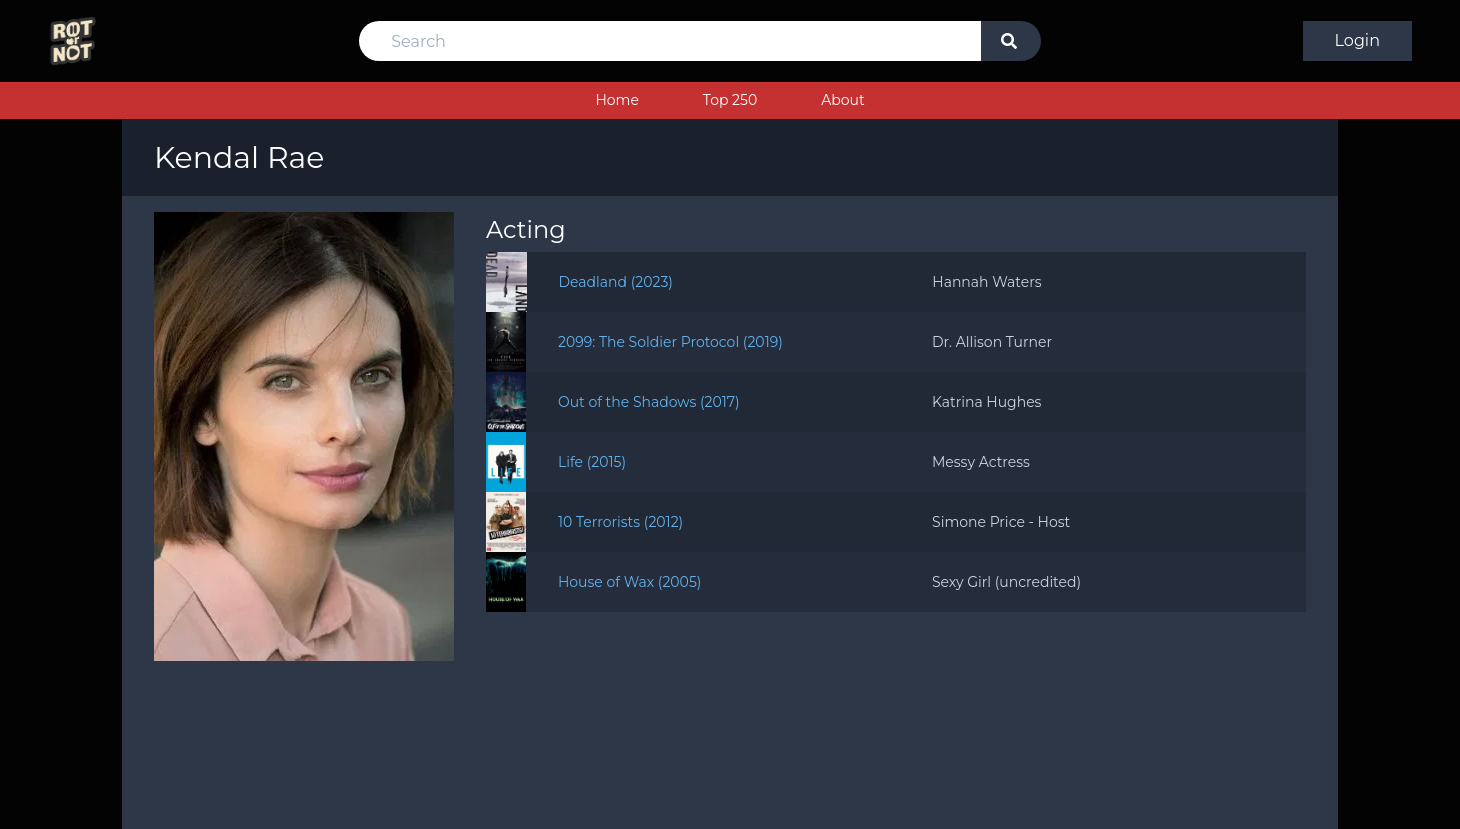 The image size is (1460, 829). Describe the element at coordinates (842, 100) in the screenshot. I see `About` at that location.